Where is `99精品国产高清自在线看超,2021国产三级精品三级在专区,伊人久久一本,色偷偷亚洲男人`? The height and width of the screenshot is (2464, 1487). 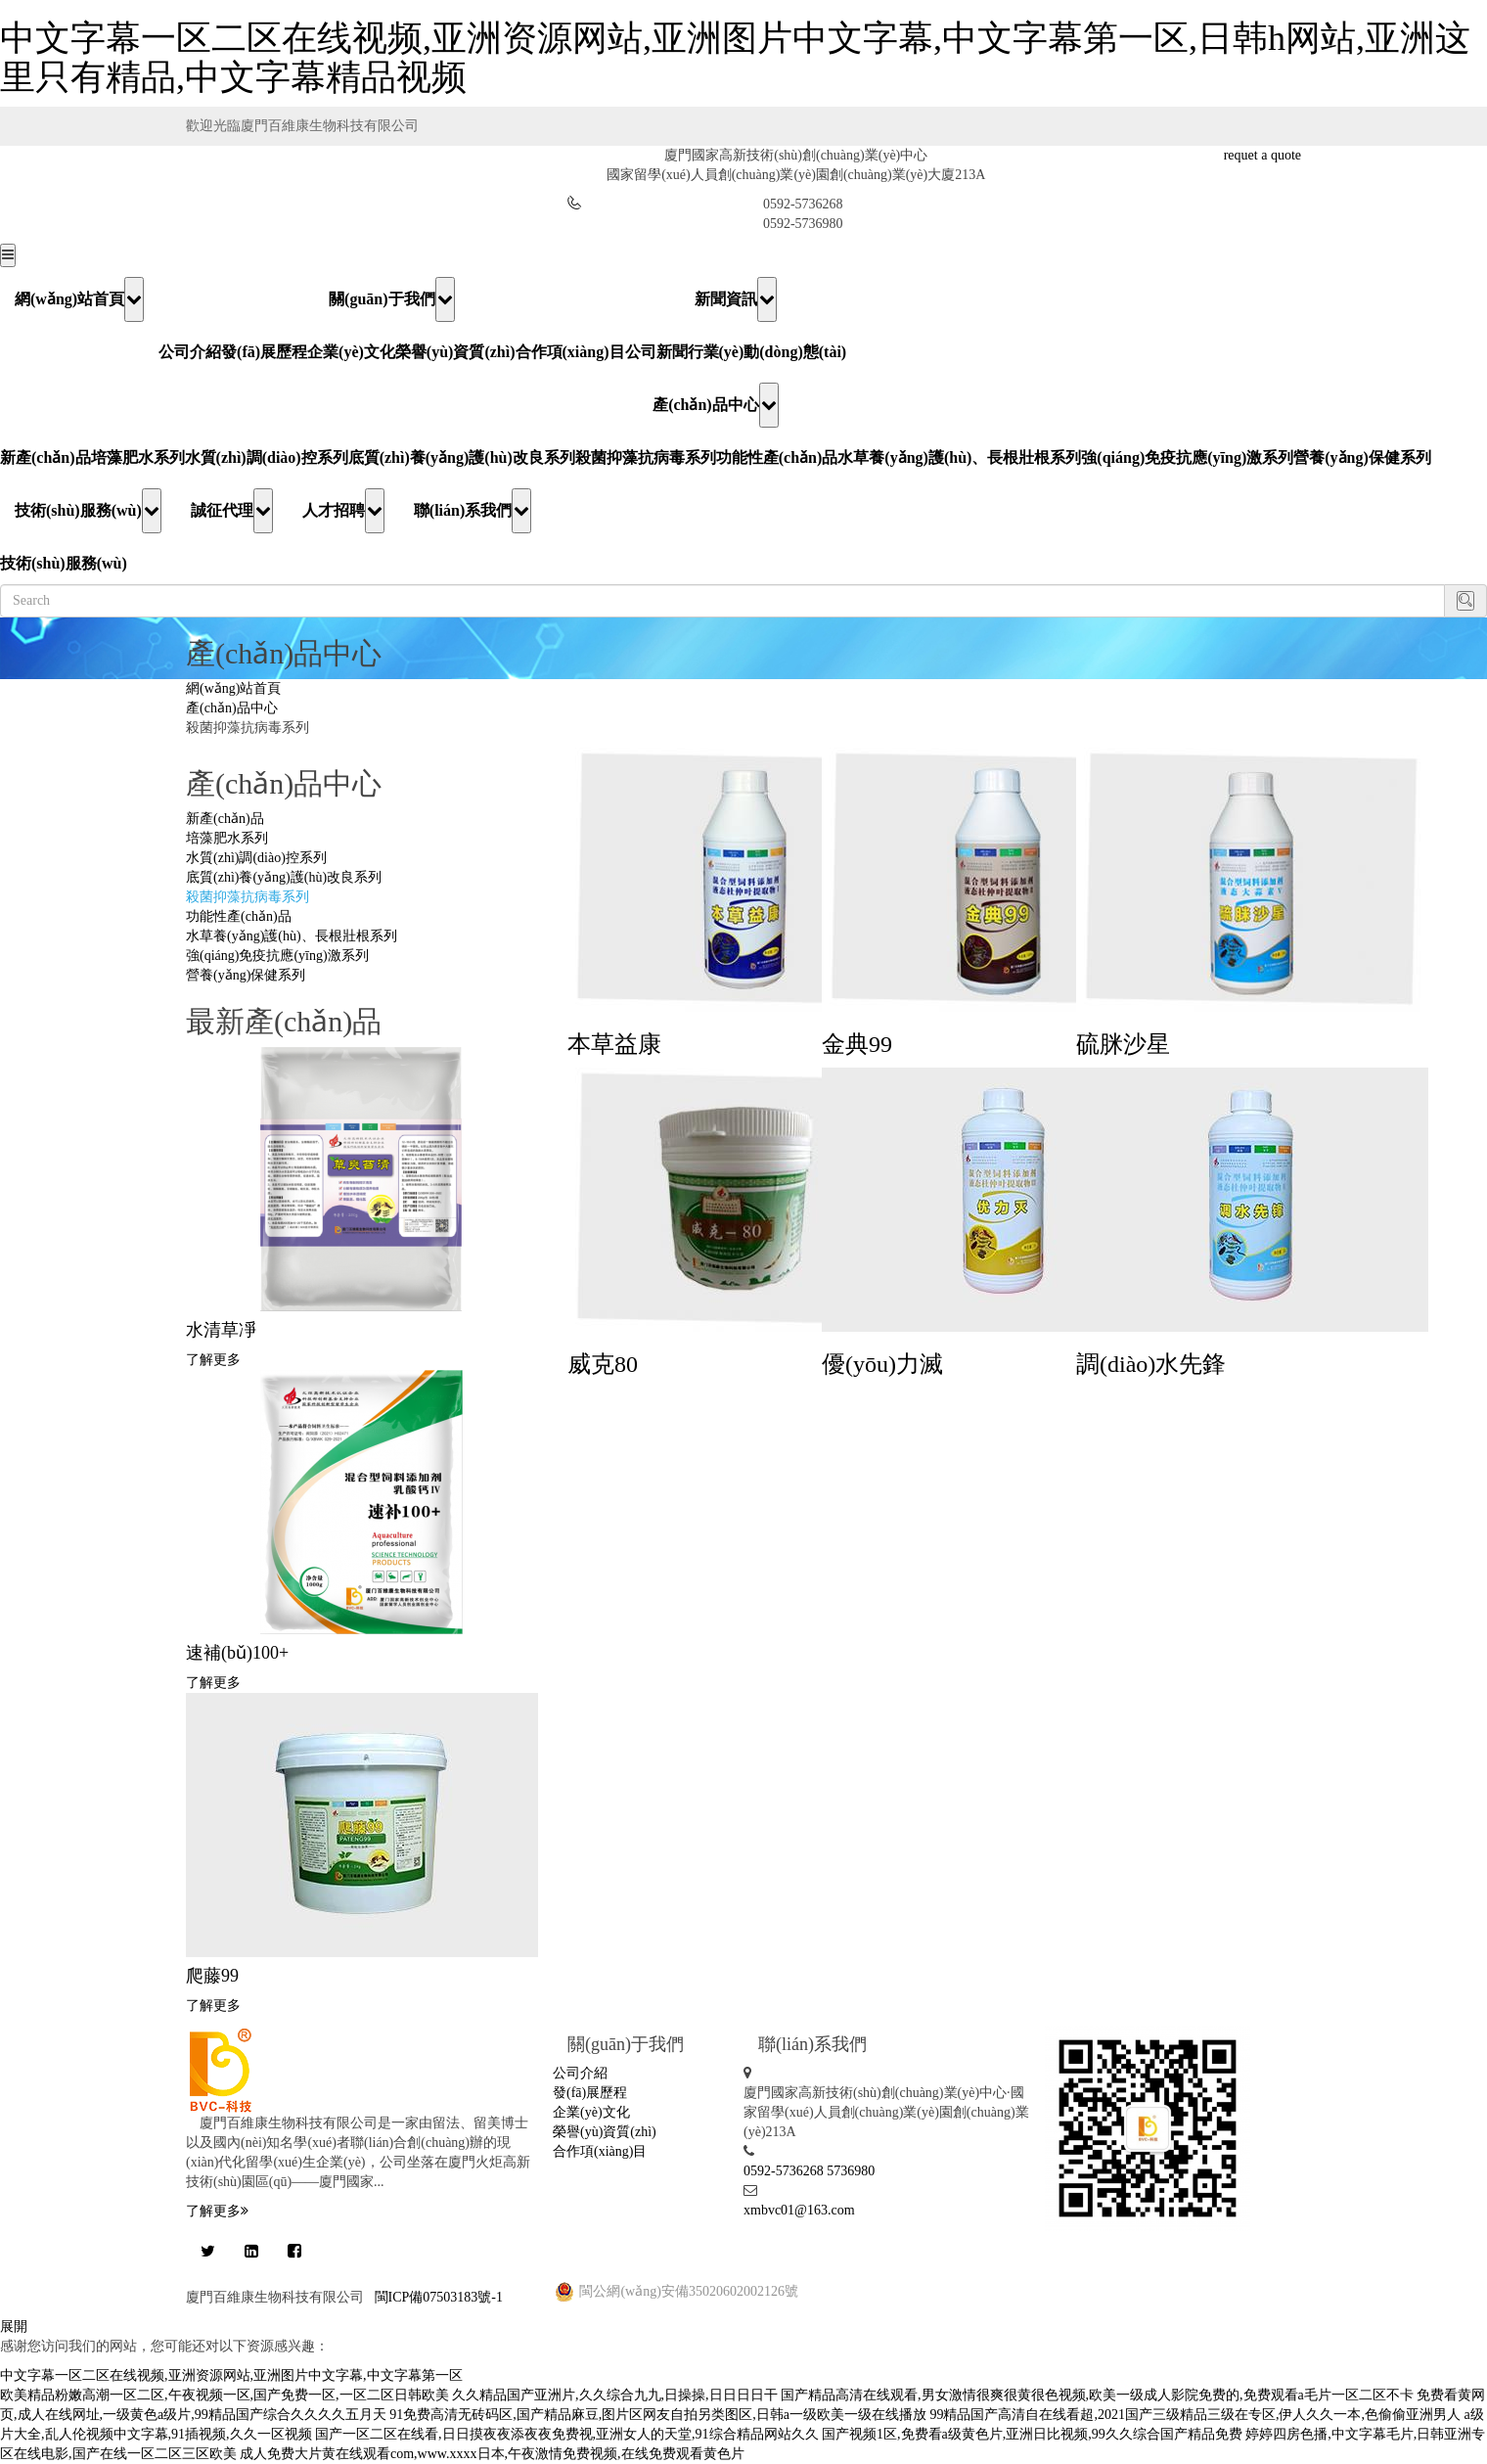 99精品国产高清自在线看超,2021国产三级精品三级在专区,伊人久久一本,色偷偷亚洲男人 is located at coordinates (1195, 2414).